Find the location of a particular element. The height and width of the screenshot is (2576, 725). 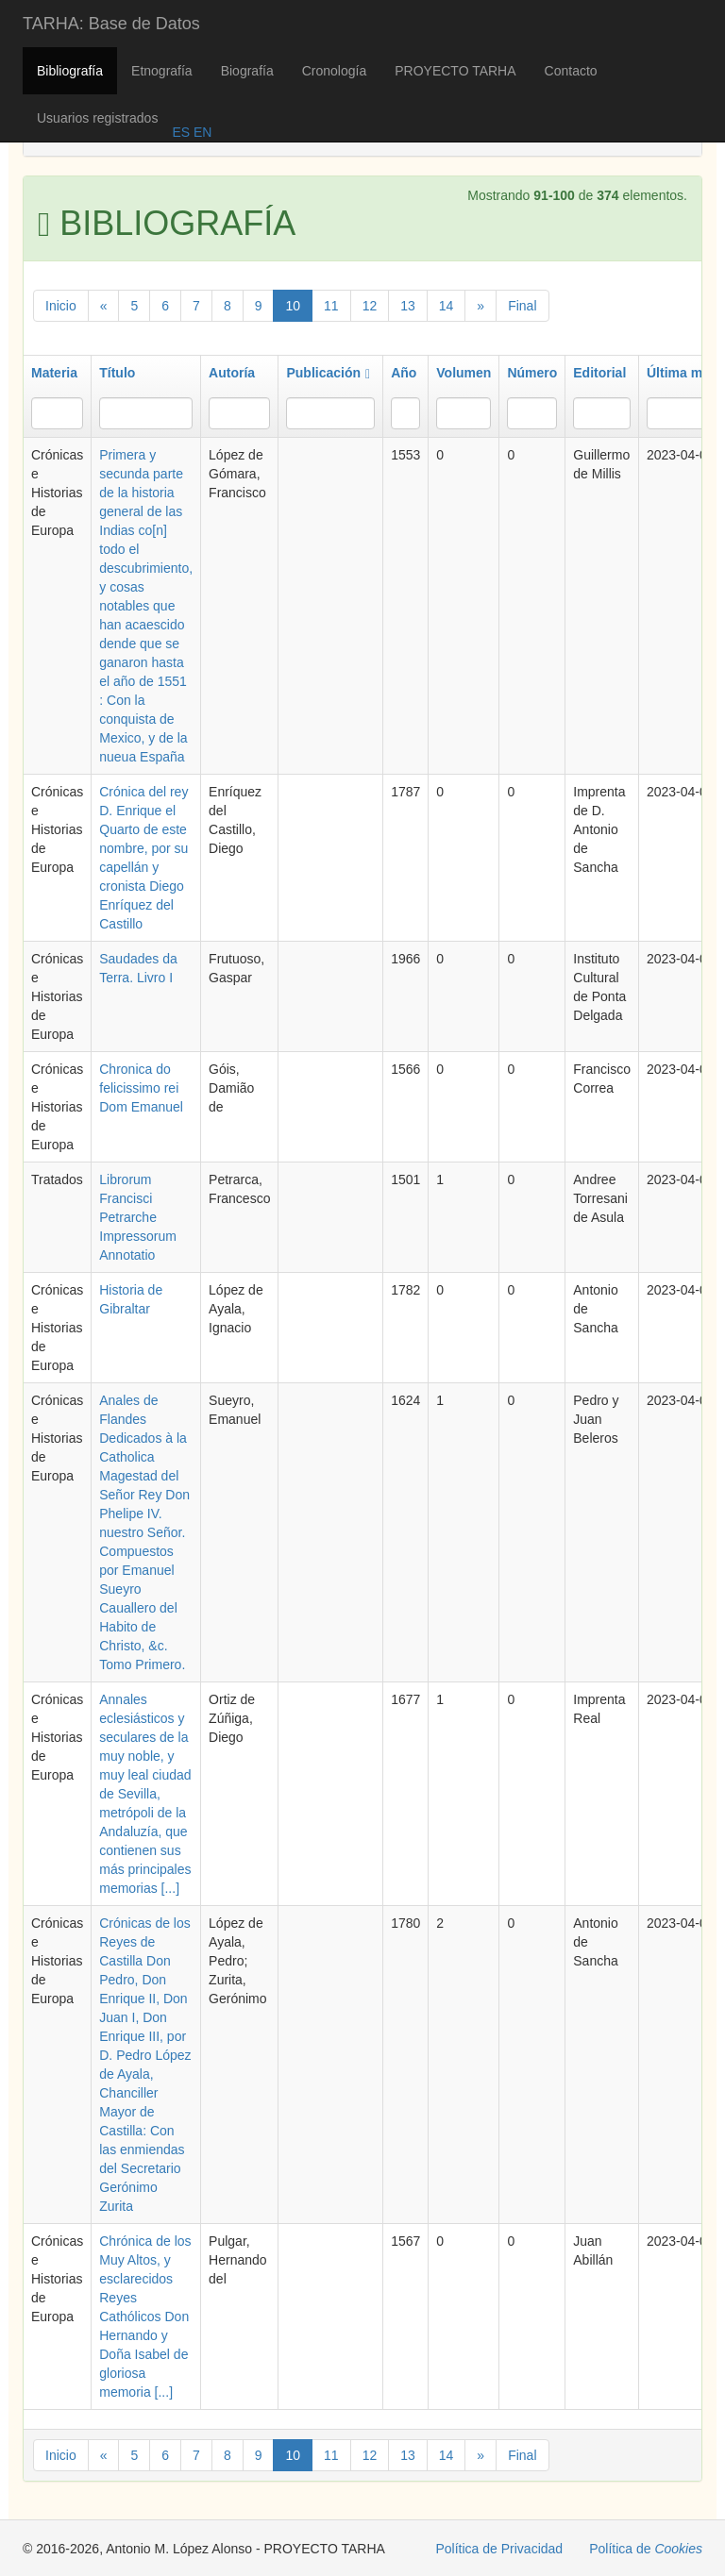

PROYECTO TARHA is located at coordinates (455, 70).